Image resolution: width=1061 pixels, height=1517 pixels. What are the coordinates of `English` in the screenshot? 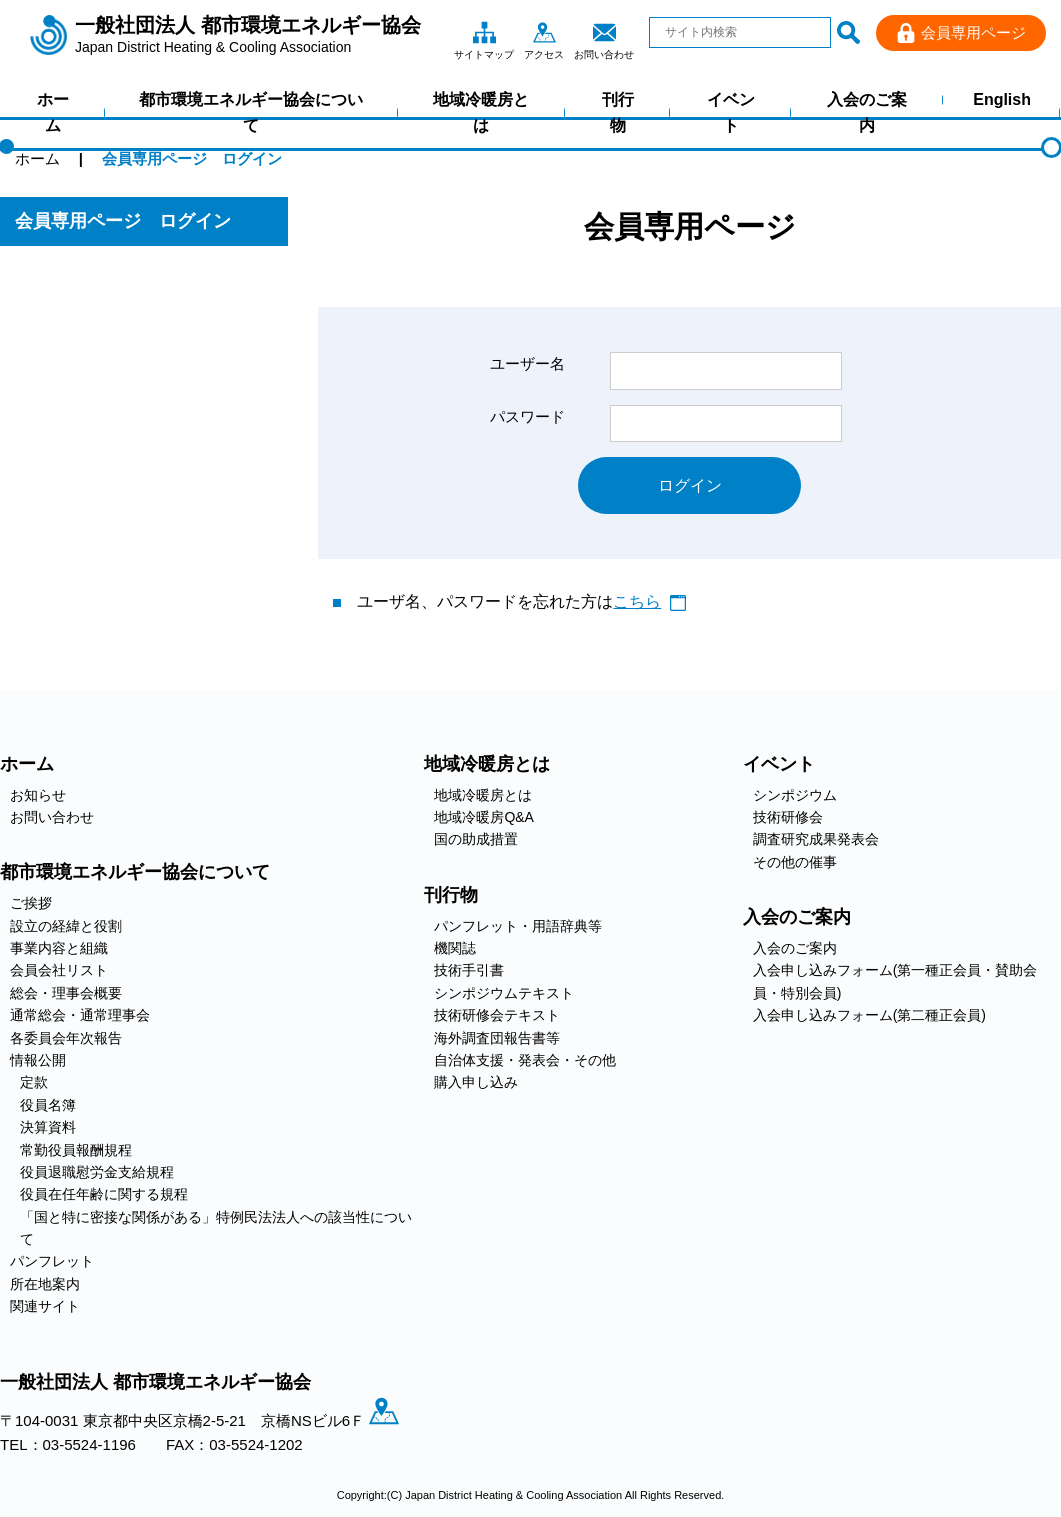 It's located at (1002, 99).